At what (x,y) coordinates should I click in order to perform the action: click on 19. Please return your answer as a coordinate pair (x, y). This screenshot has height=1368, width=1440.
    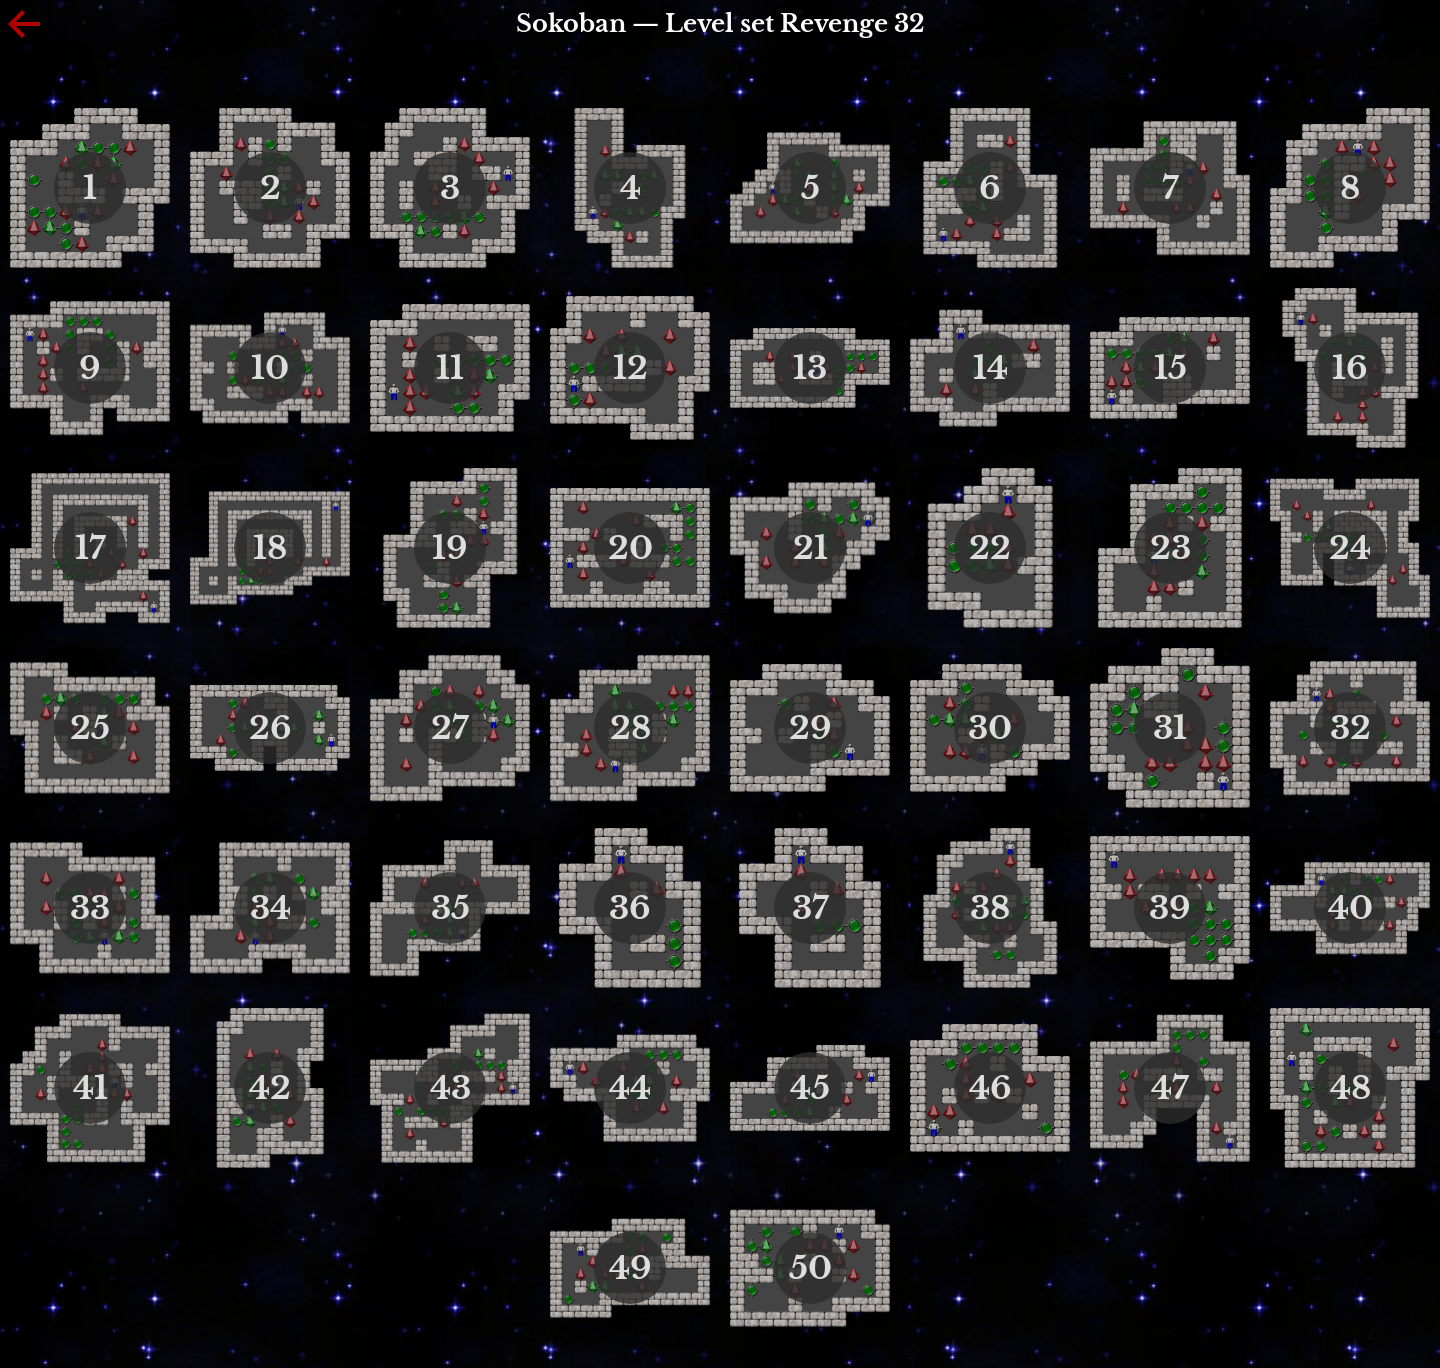
    Looking at the image, I should click on (450, 548).